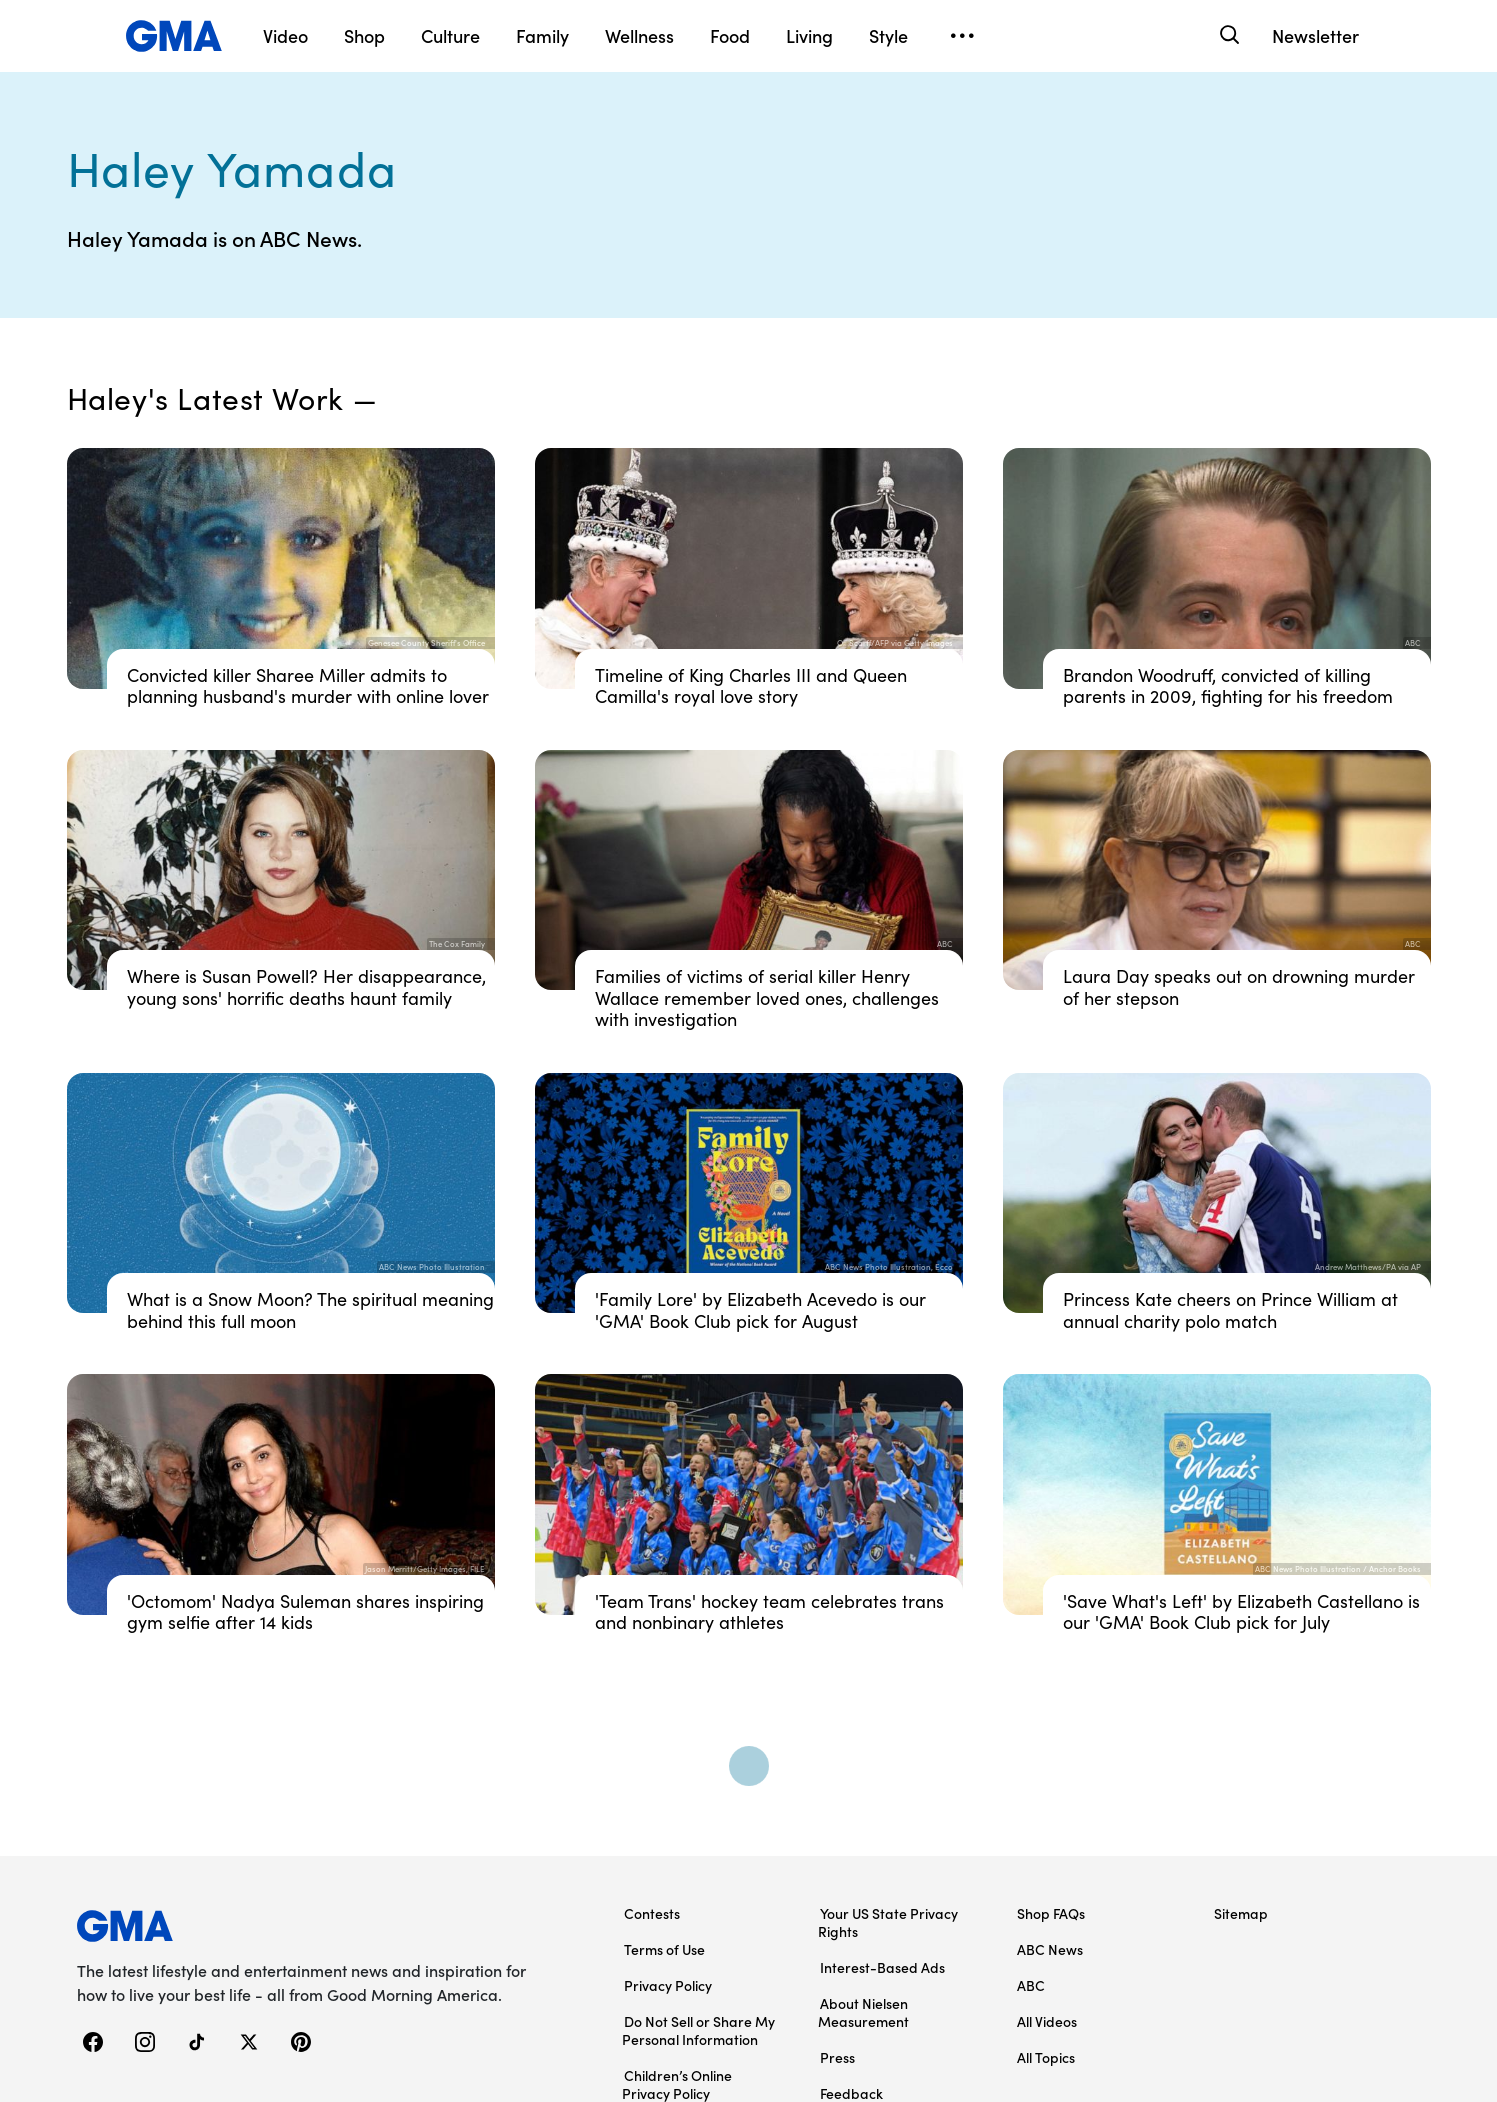  Describe the element at coordinates (1228, 35) in the screenshot. I see `[Search]` at that location.